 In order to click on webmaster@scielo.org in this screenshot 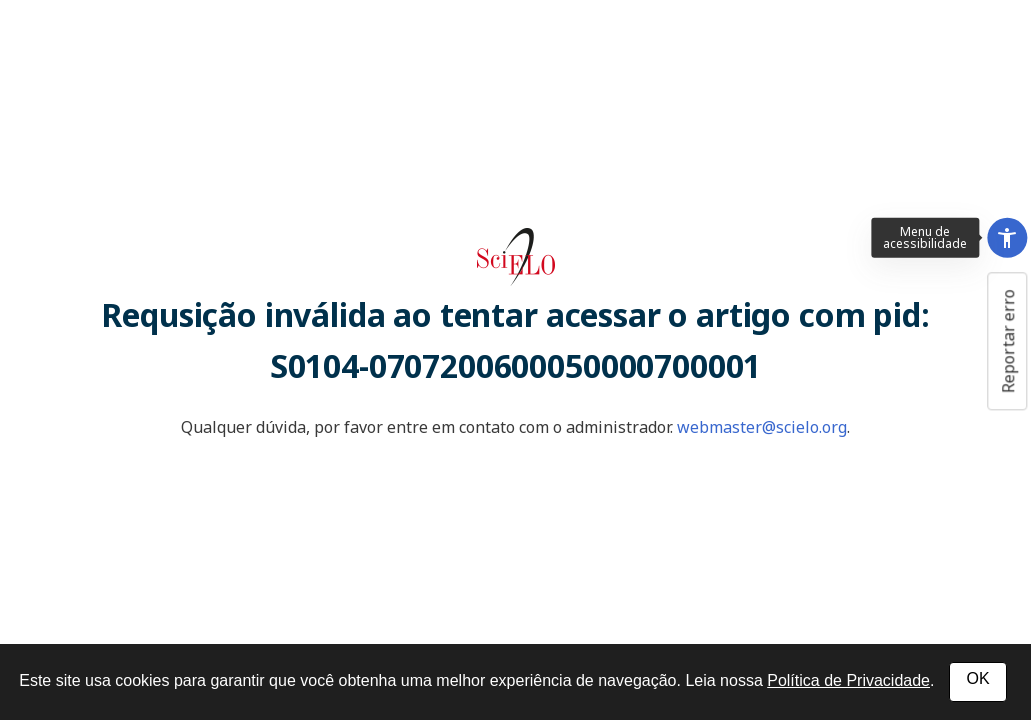, I will do `click(762, 427)`.